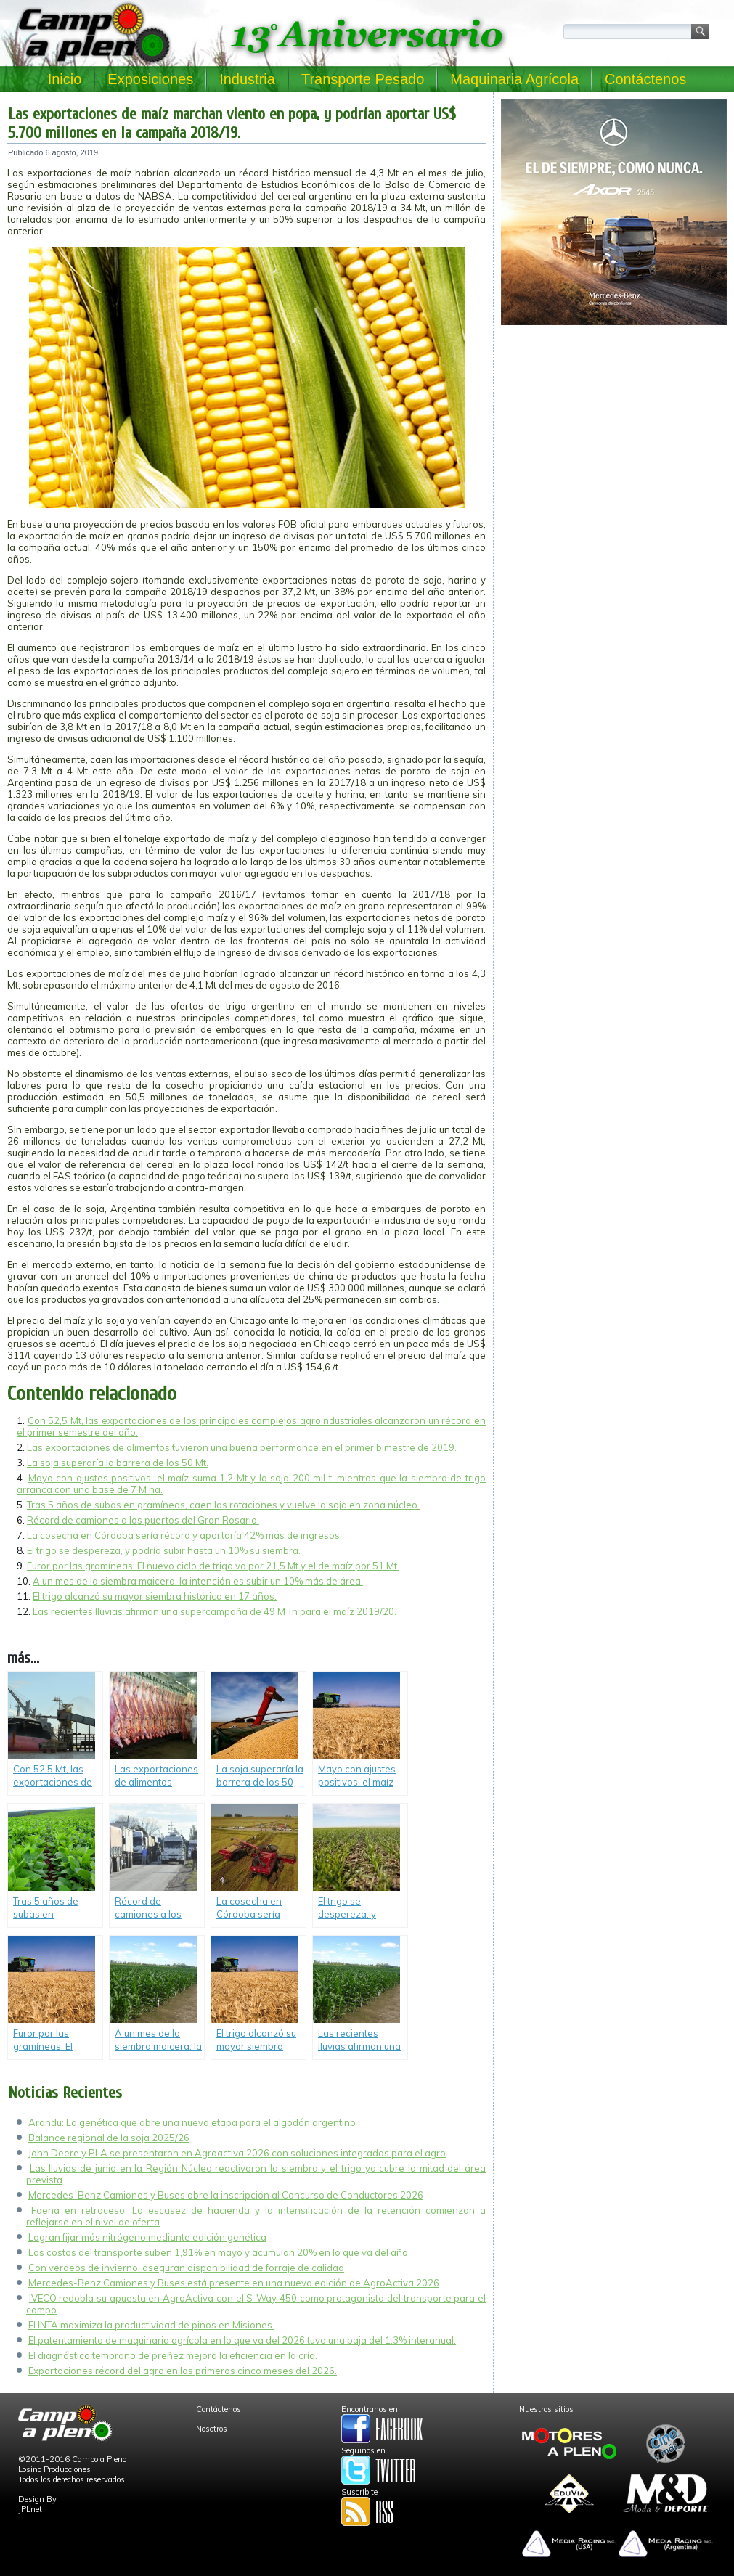 Image resolution: width=734 pixels, height=2576 pixels. I want to click on Exposiciones, so click(150, 79).